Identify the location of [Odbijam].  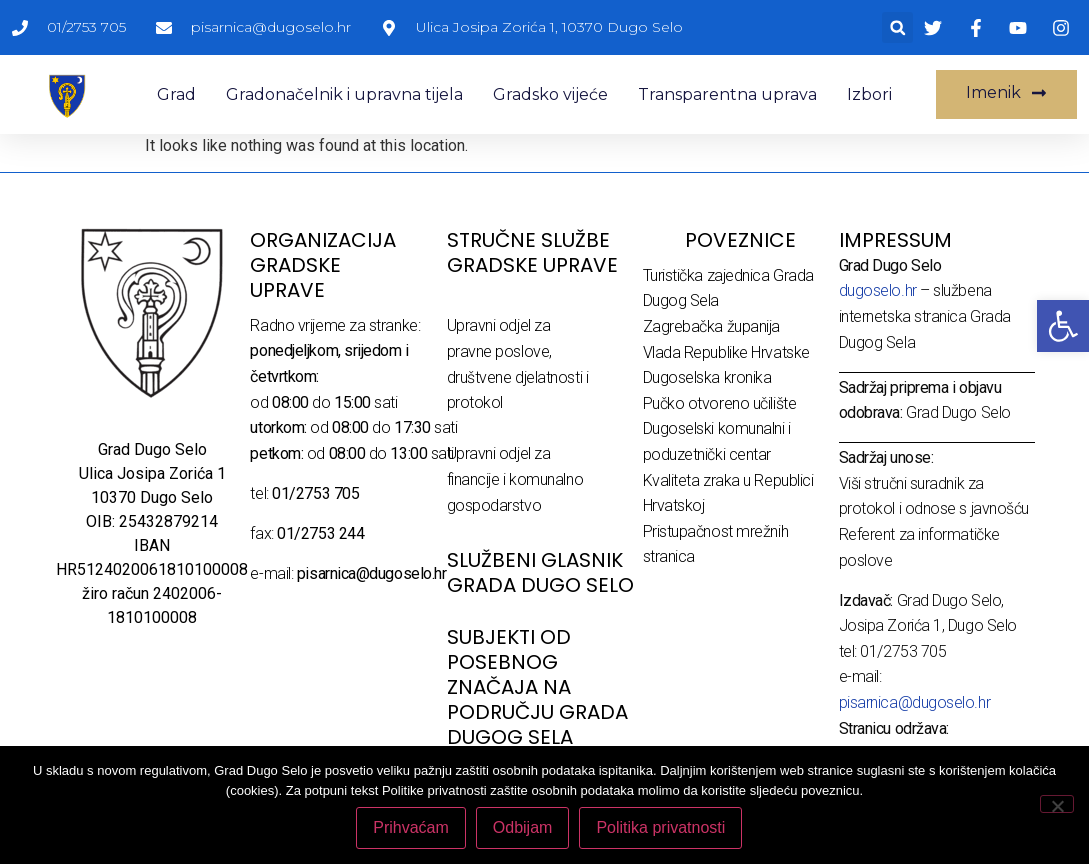
(1057, 804).